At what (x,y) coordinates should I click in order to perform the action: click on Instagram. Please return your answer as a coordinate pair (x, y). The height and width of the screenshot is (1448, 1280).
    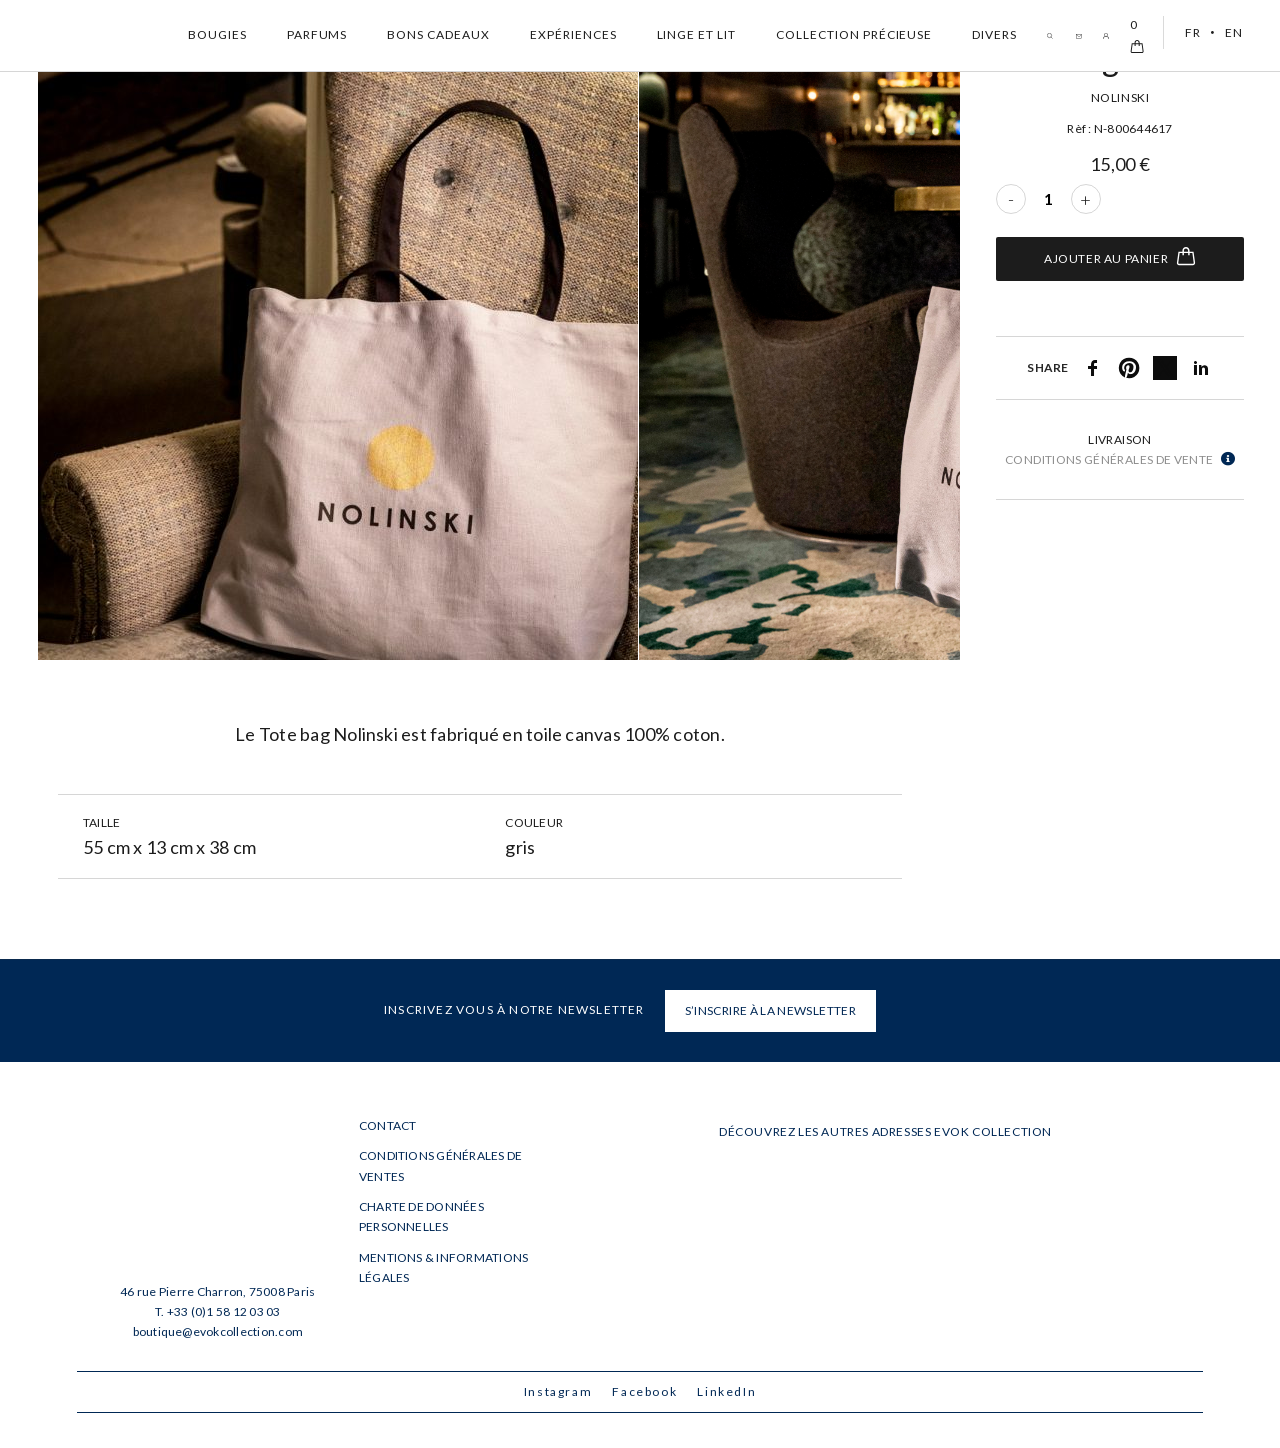
    Looking at the image, I should click on (558, 1391).